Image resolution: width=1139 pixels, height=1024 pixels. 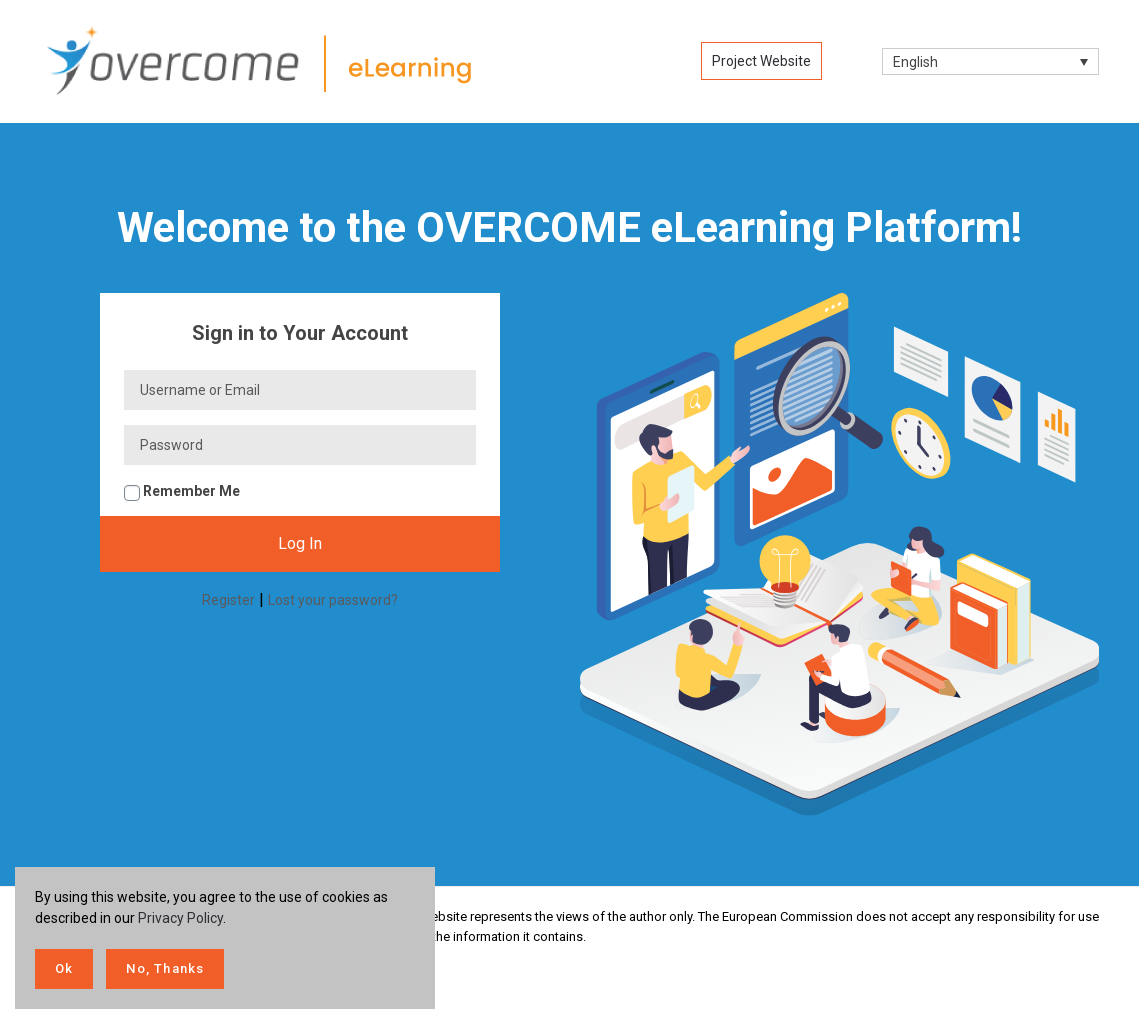 What do you see at coordinates (64, 968) in the screenshot?
I see `Ok` at bounding box center [64, 968].